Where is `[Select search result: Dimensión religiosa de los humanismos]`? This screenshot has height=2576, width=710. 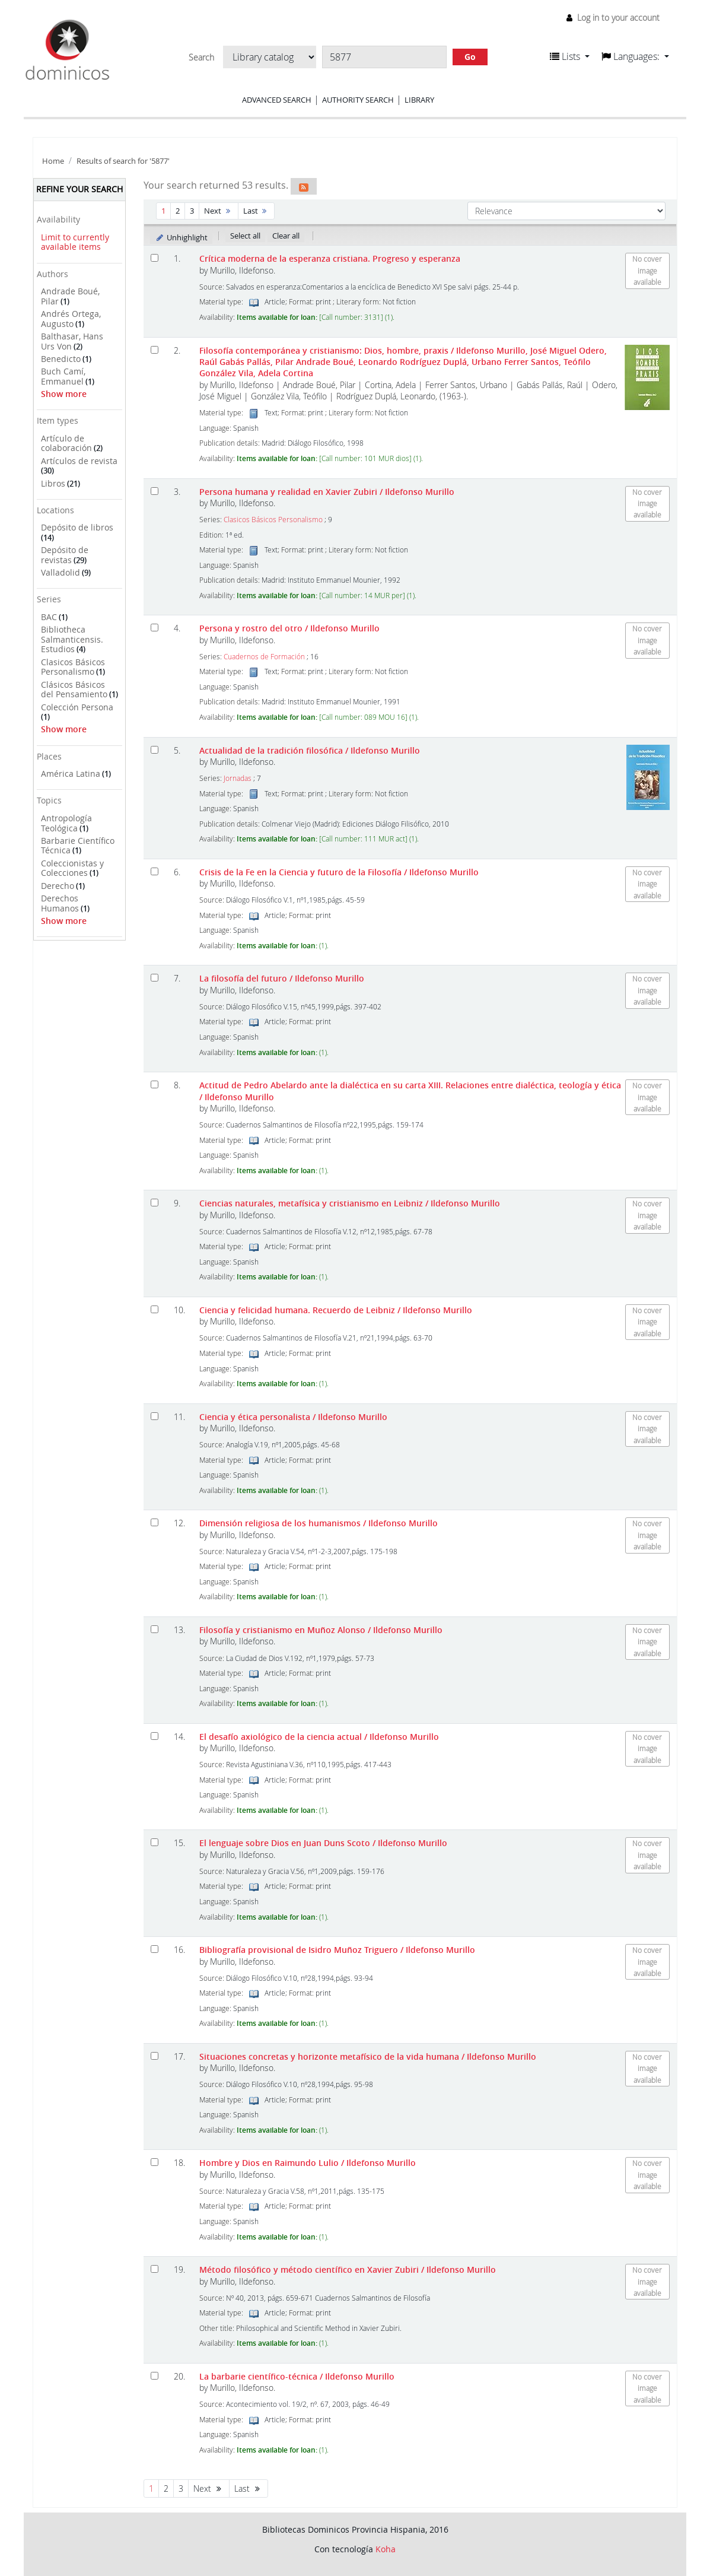
[Select search result: Dimensión religiosa de los humanismos] is located at coordinates (154, 1522).